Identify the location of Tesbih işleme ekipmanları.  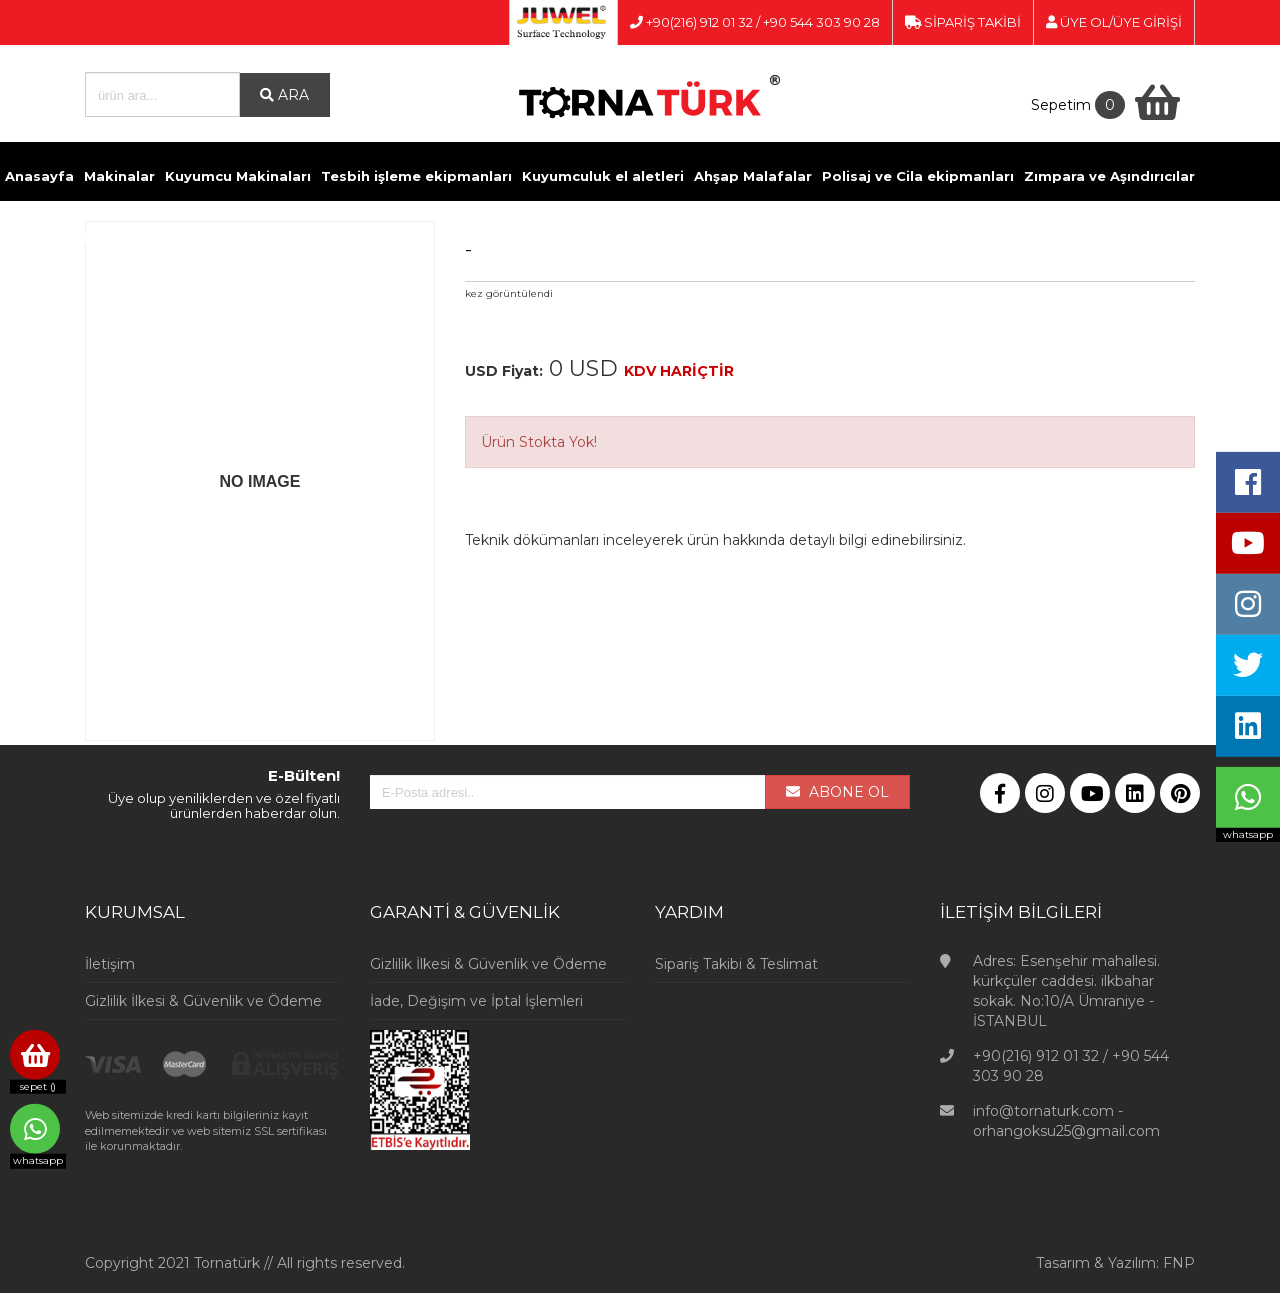
(416, 176).